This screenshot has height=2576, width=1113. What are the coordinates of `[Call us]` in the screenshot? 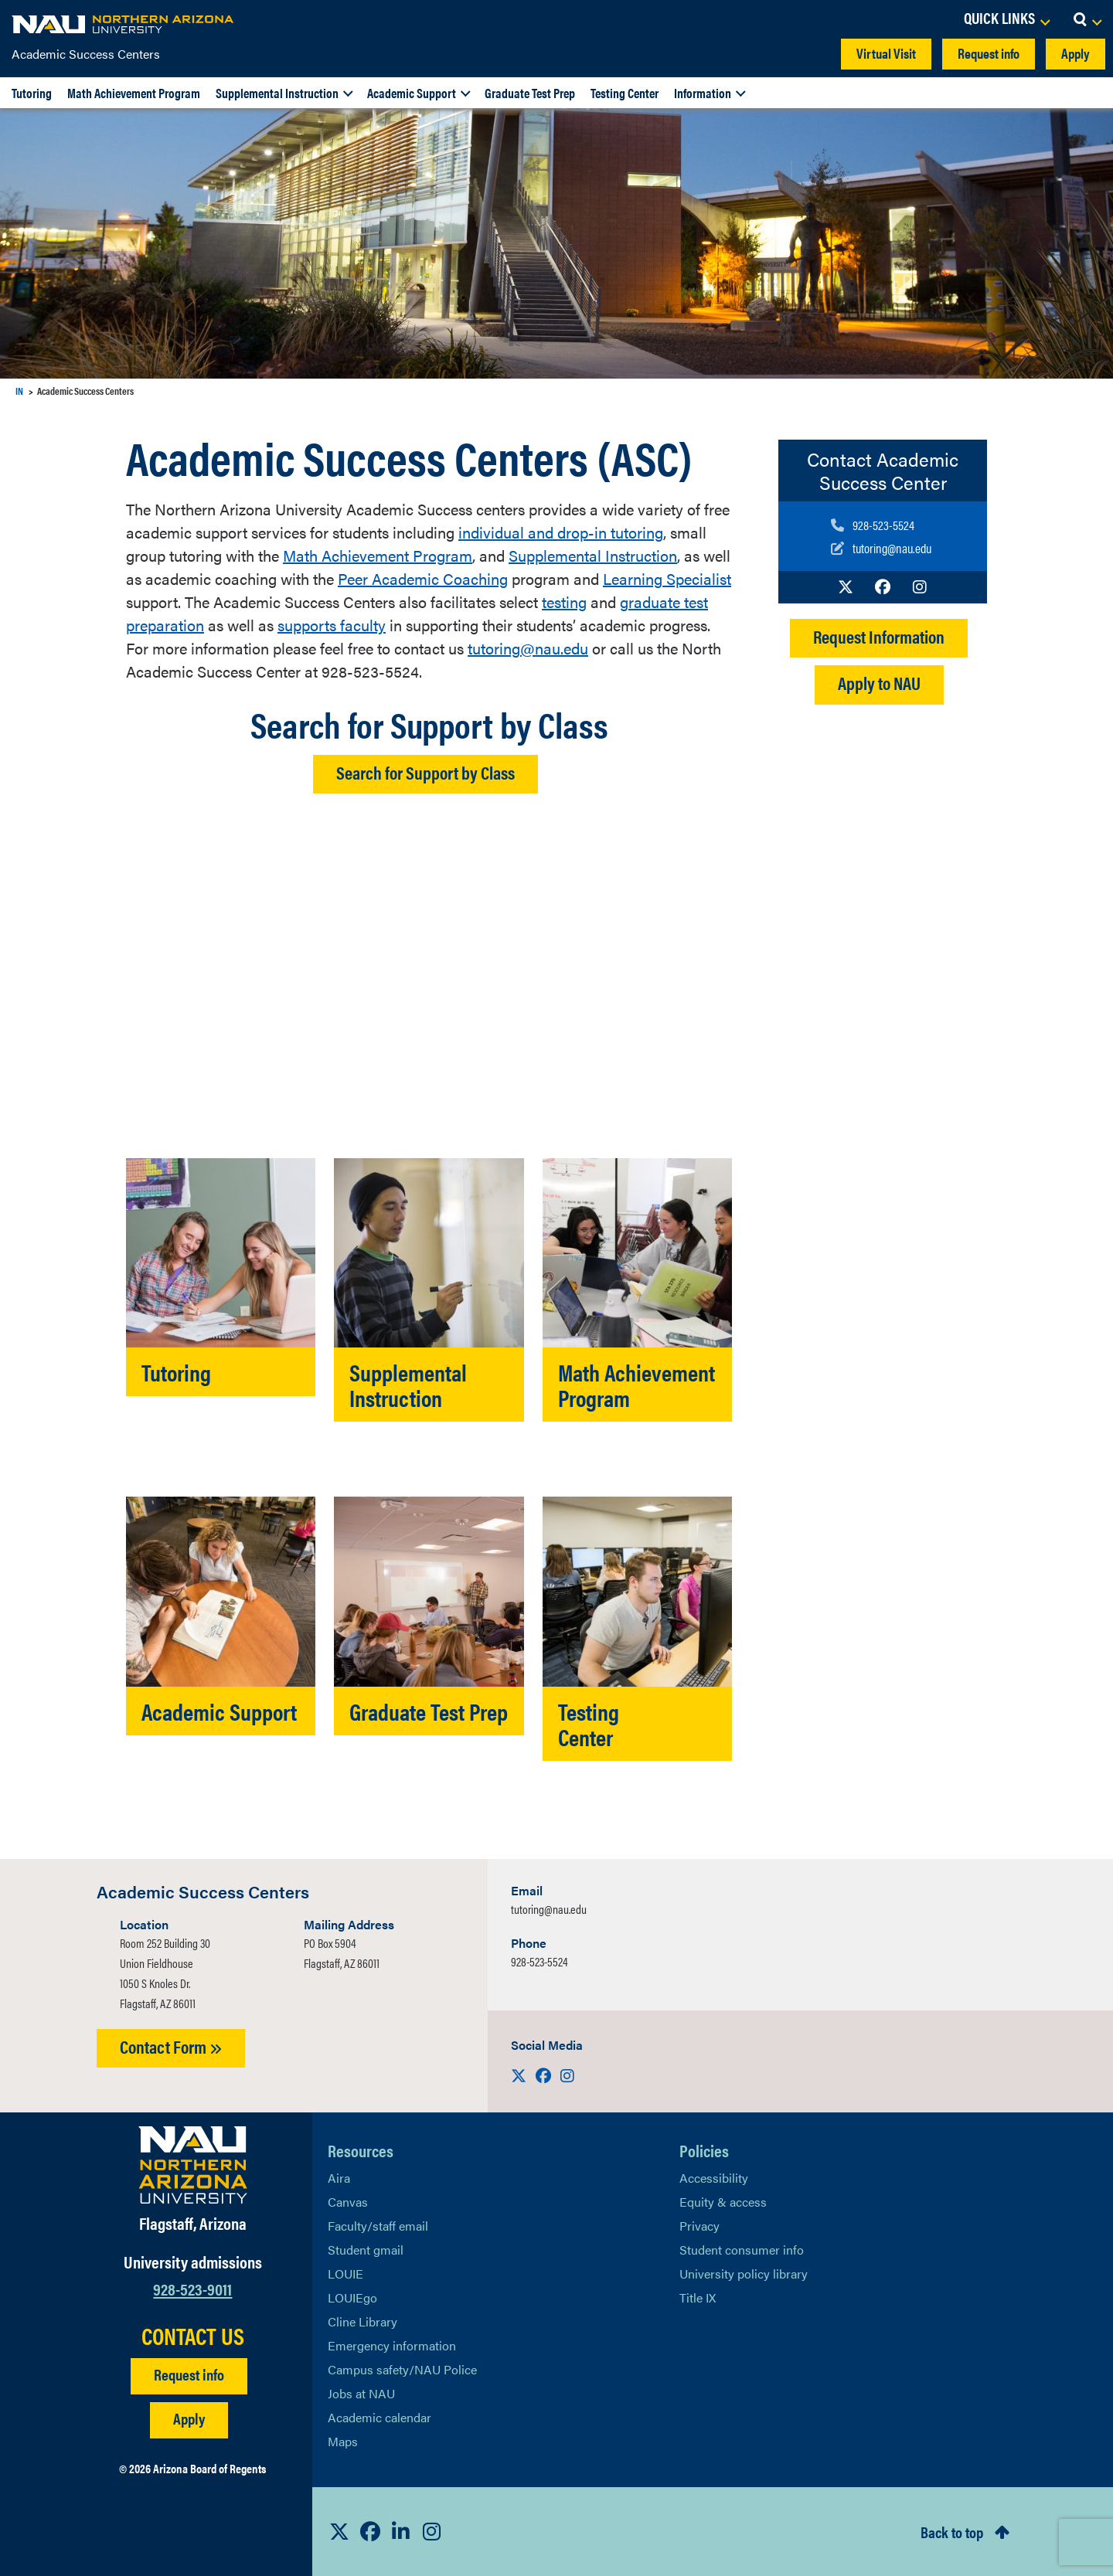 It's located at (881, 524).